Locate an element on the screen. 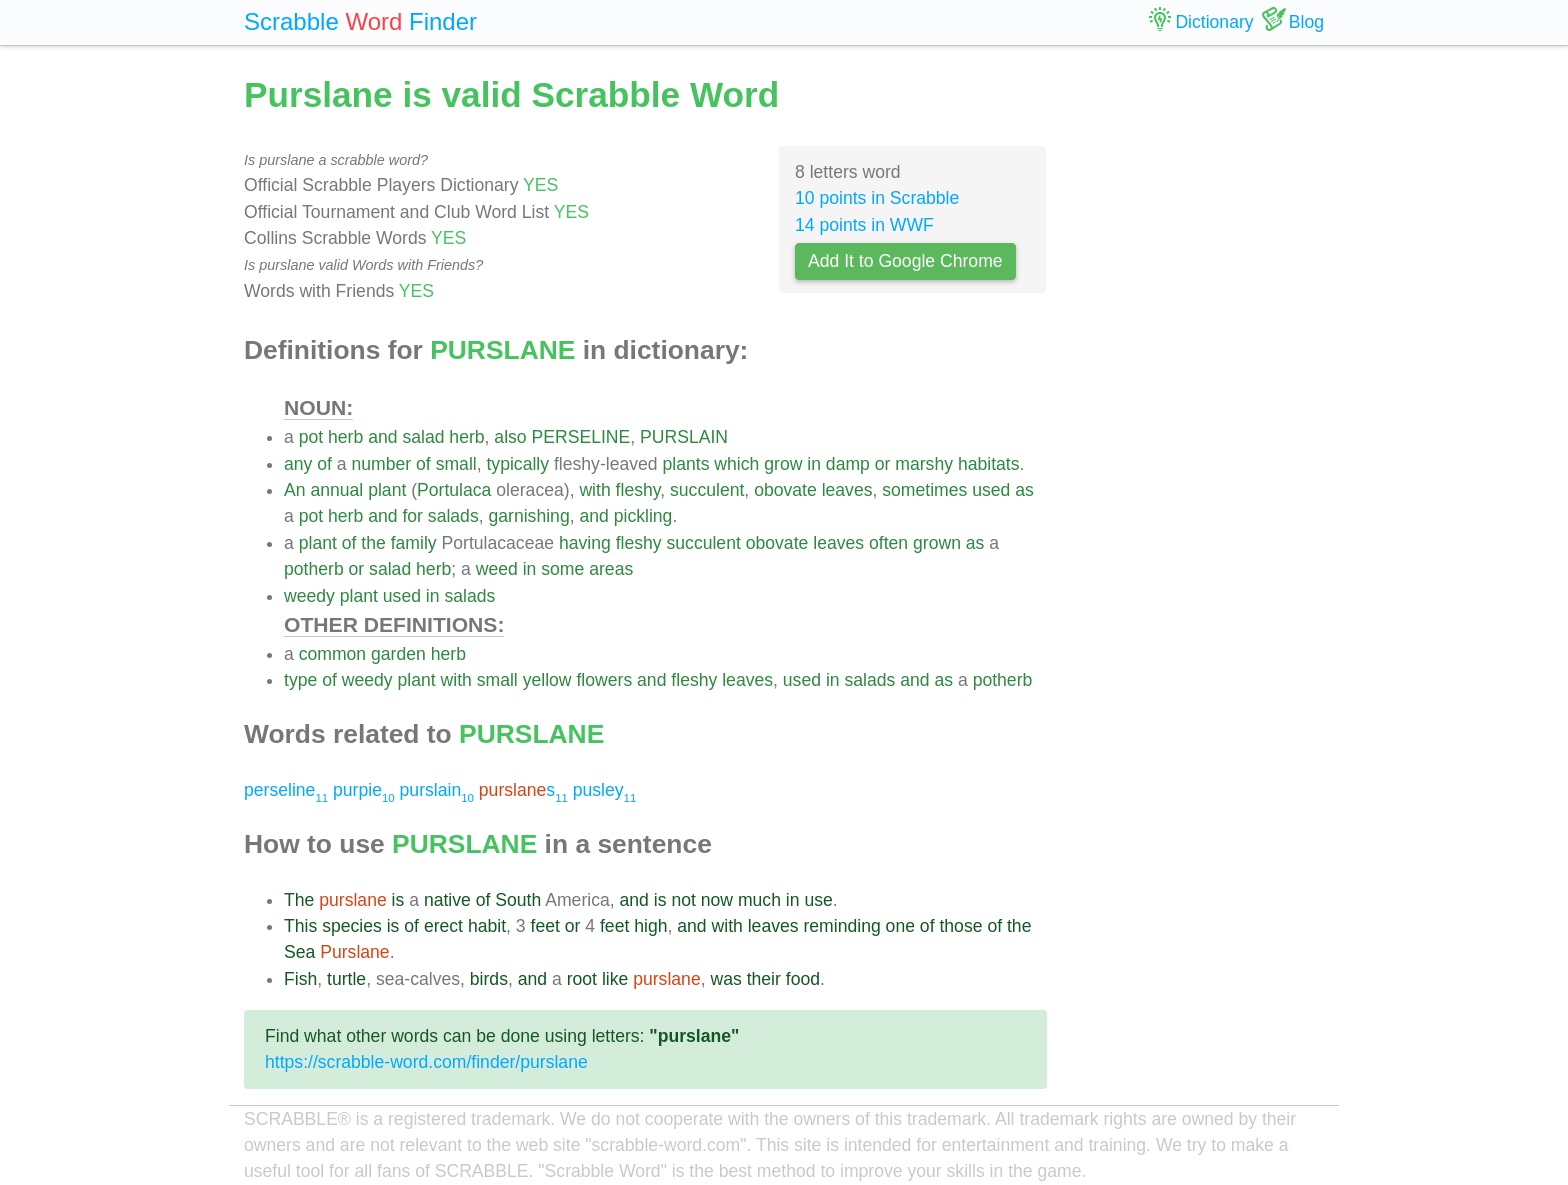  weed is located at coordinates (497, 569).